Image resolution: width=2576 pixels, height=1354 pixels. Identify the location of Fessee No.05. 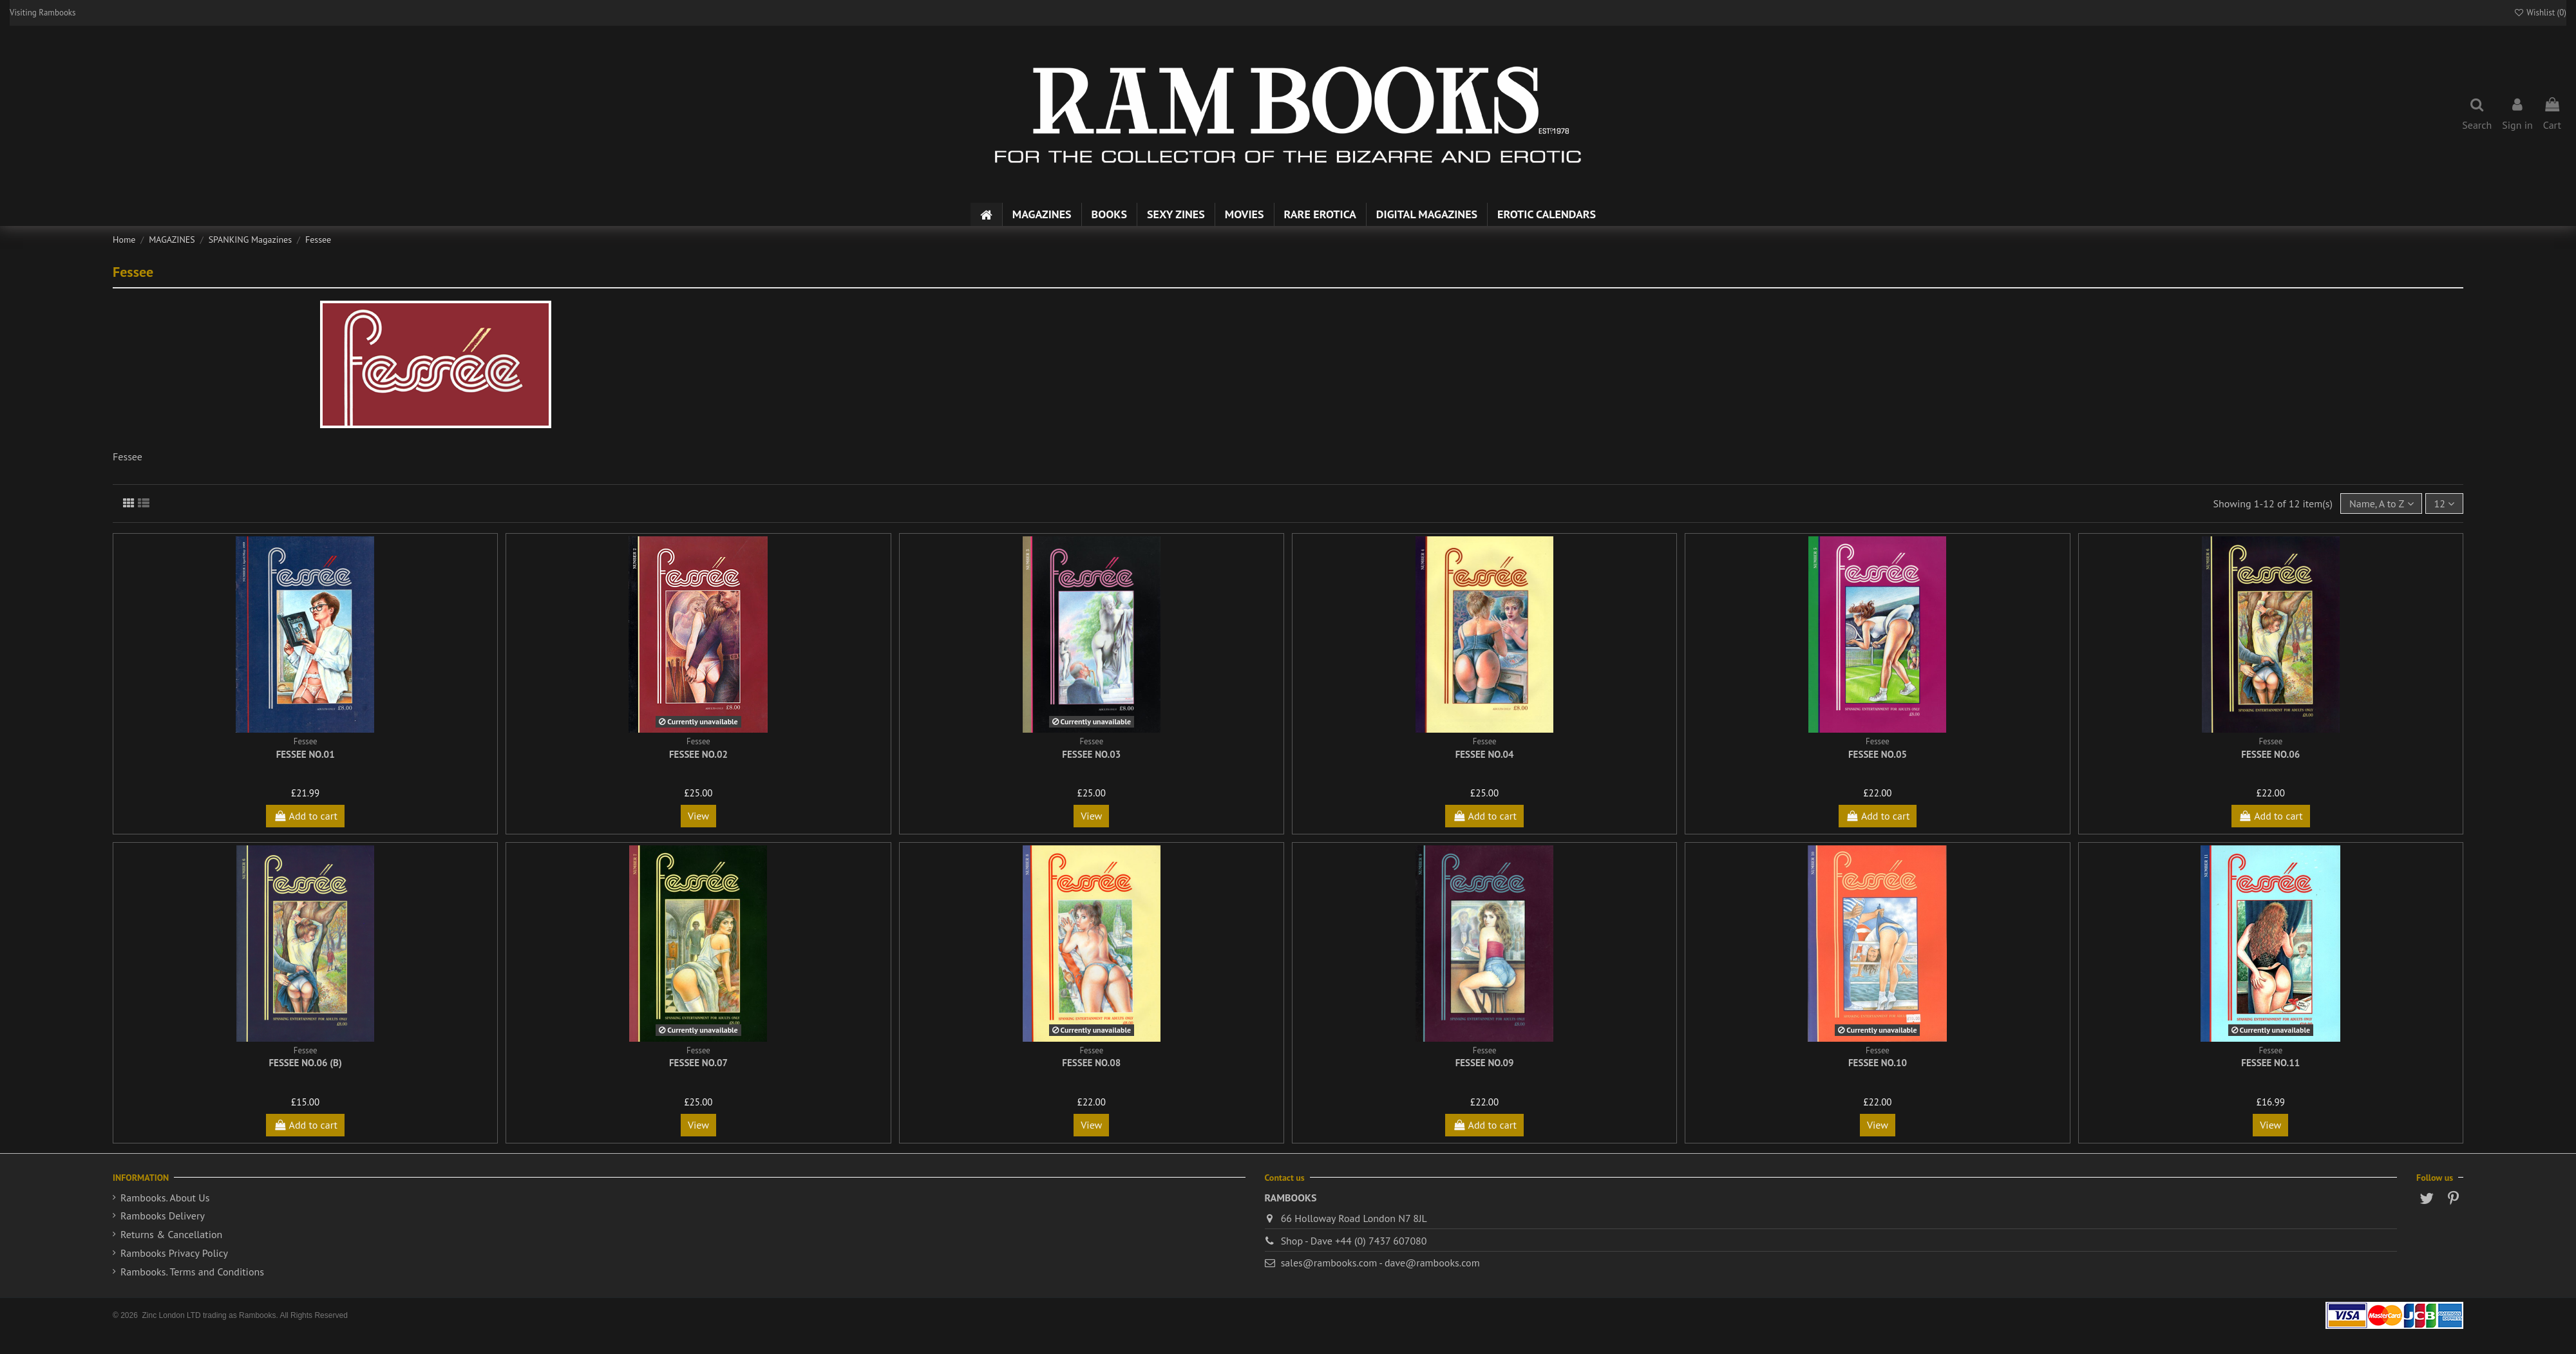
(1877, 754).